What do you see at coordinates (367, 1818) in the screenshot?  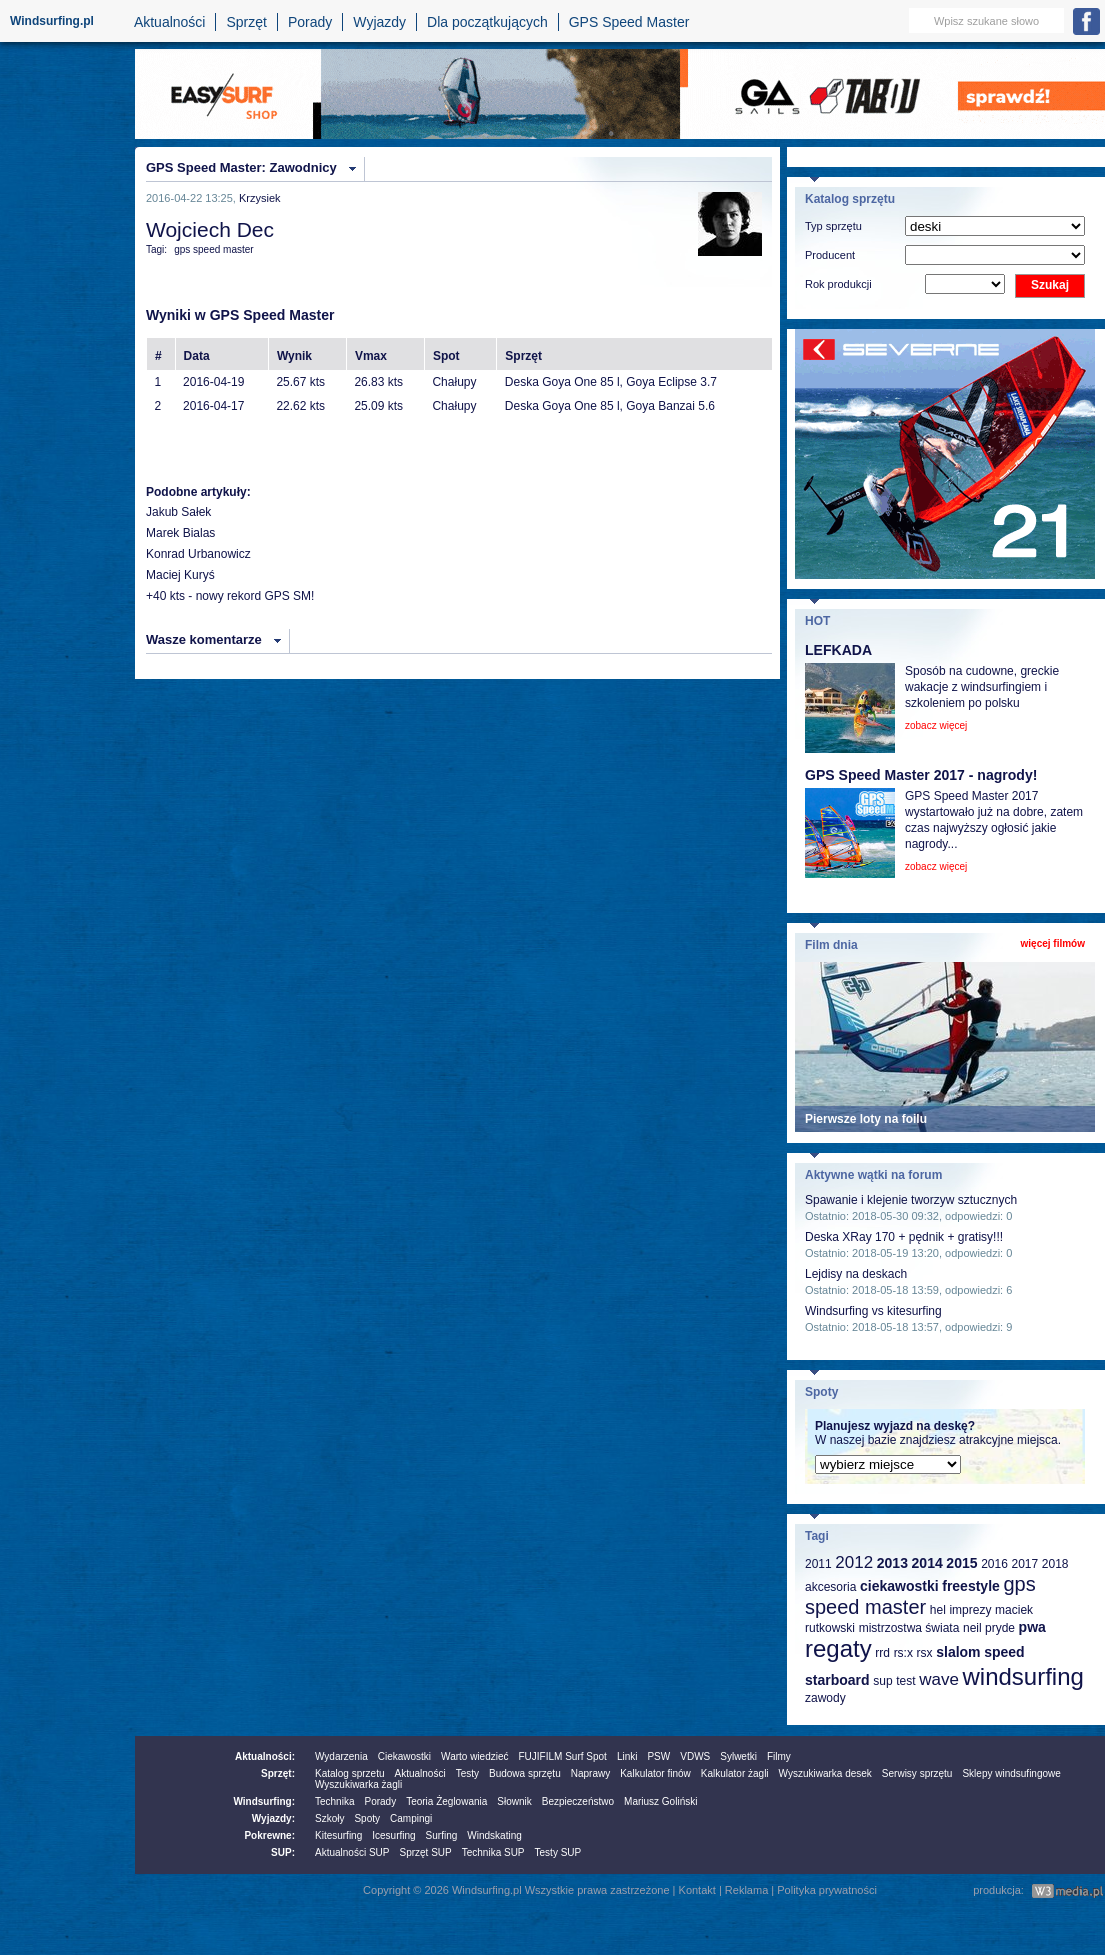 I see `Spoty` at bounding box center [367, 1818].